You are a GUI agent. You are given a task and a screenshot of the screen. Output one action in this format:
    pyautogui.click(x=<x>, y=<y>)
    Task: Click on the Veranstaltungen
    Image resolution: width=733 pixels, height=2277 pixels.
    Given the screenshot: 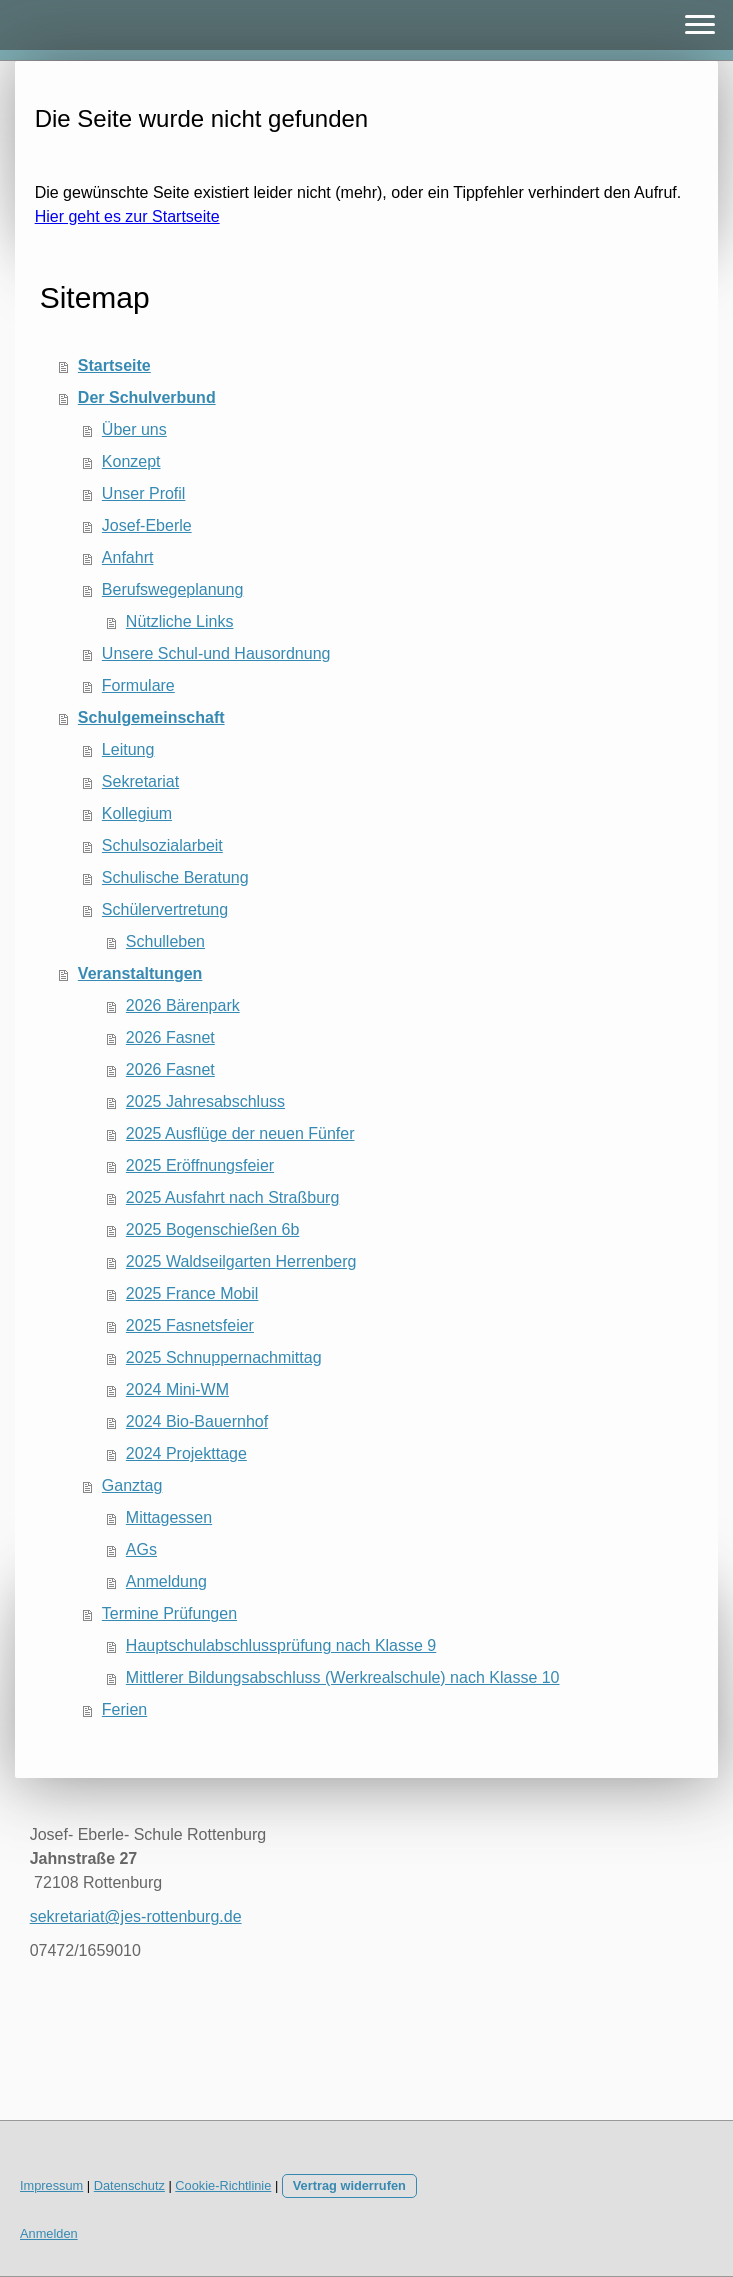 What is the action you would take?
    pyautogui.click(x=140, y=973)
    